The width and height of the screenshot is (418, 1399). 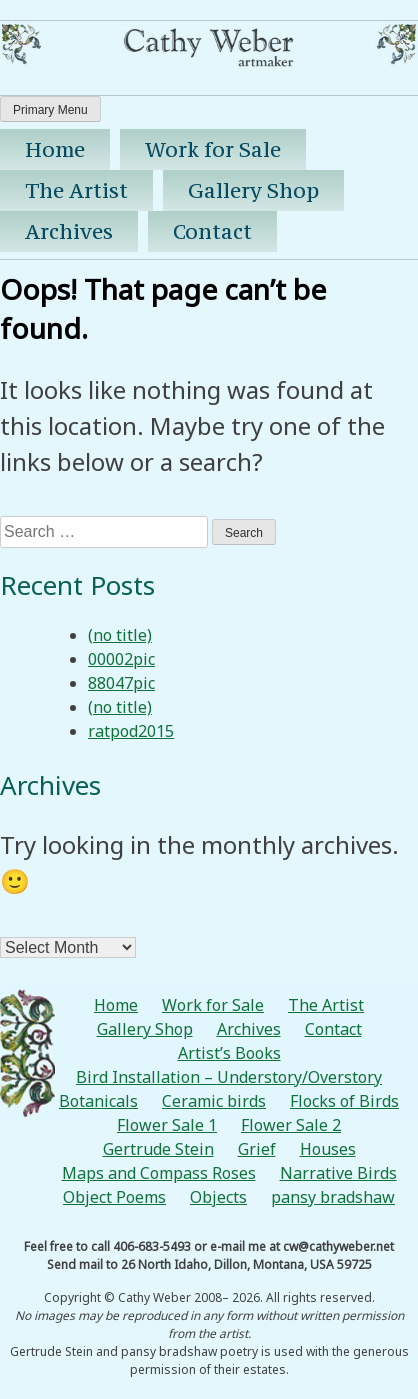 I want to click on 88047pic, so click(x=121, y=683).